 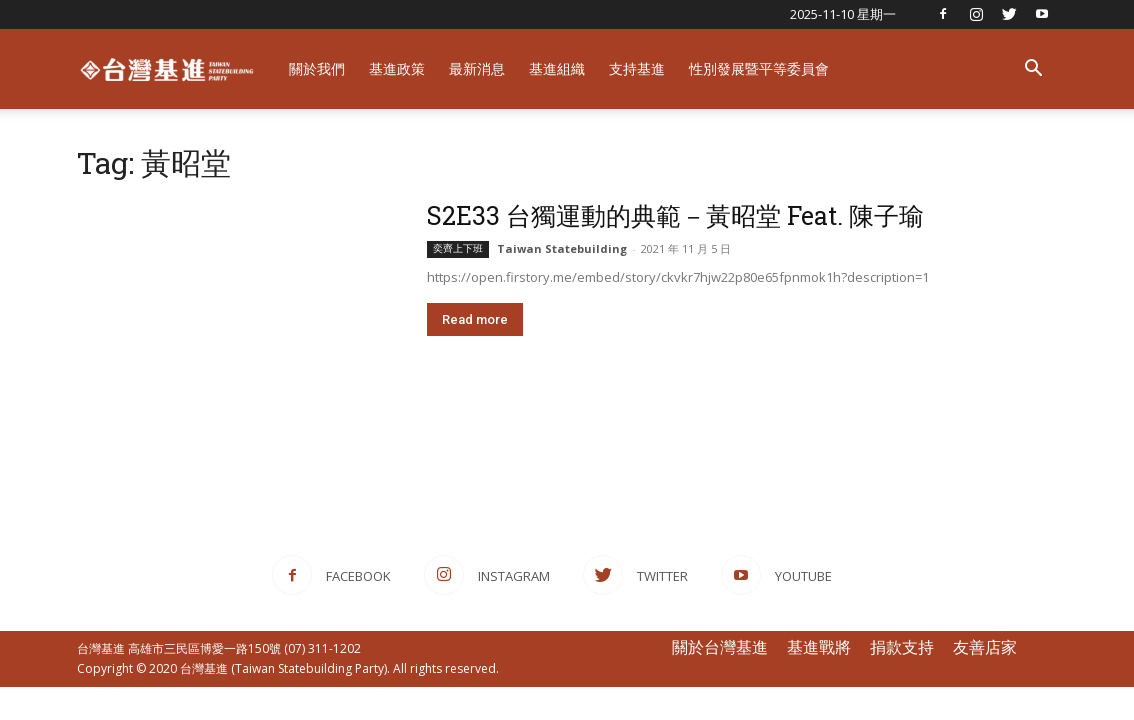 What do you see at coordinates (1033, 70) in the screenshot?
I see `[button]` at bounding box center [1033, 70].